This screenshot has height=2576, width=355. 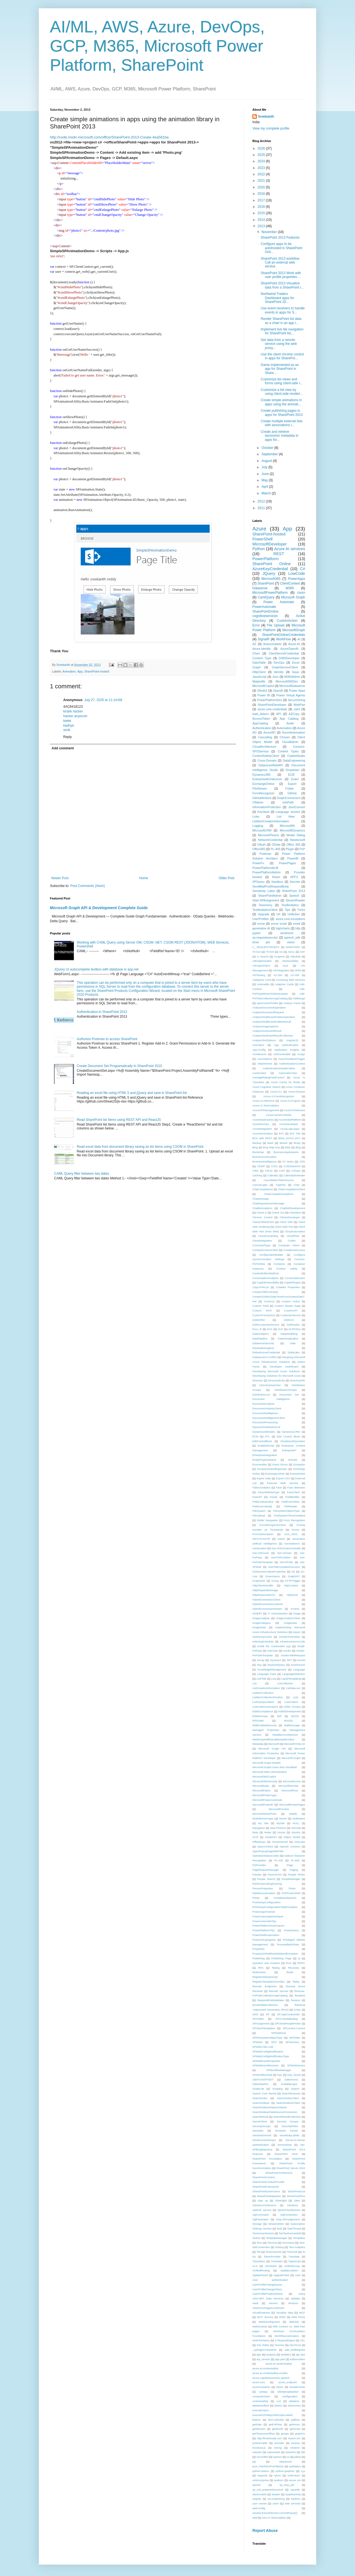 I want to click on Navigation, so click(x=258, y=1827).